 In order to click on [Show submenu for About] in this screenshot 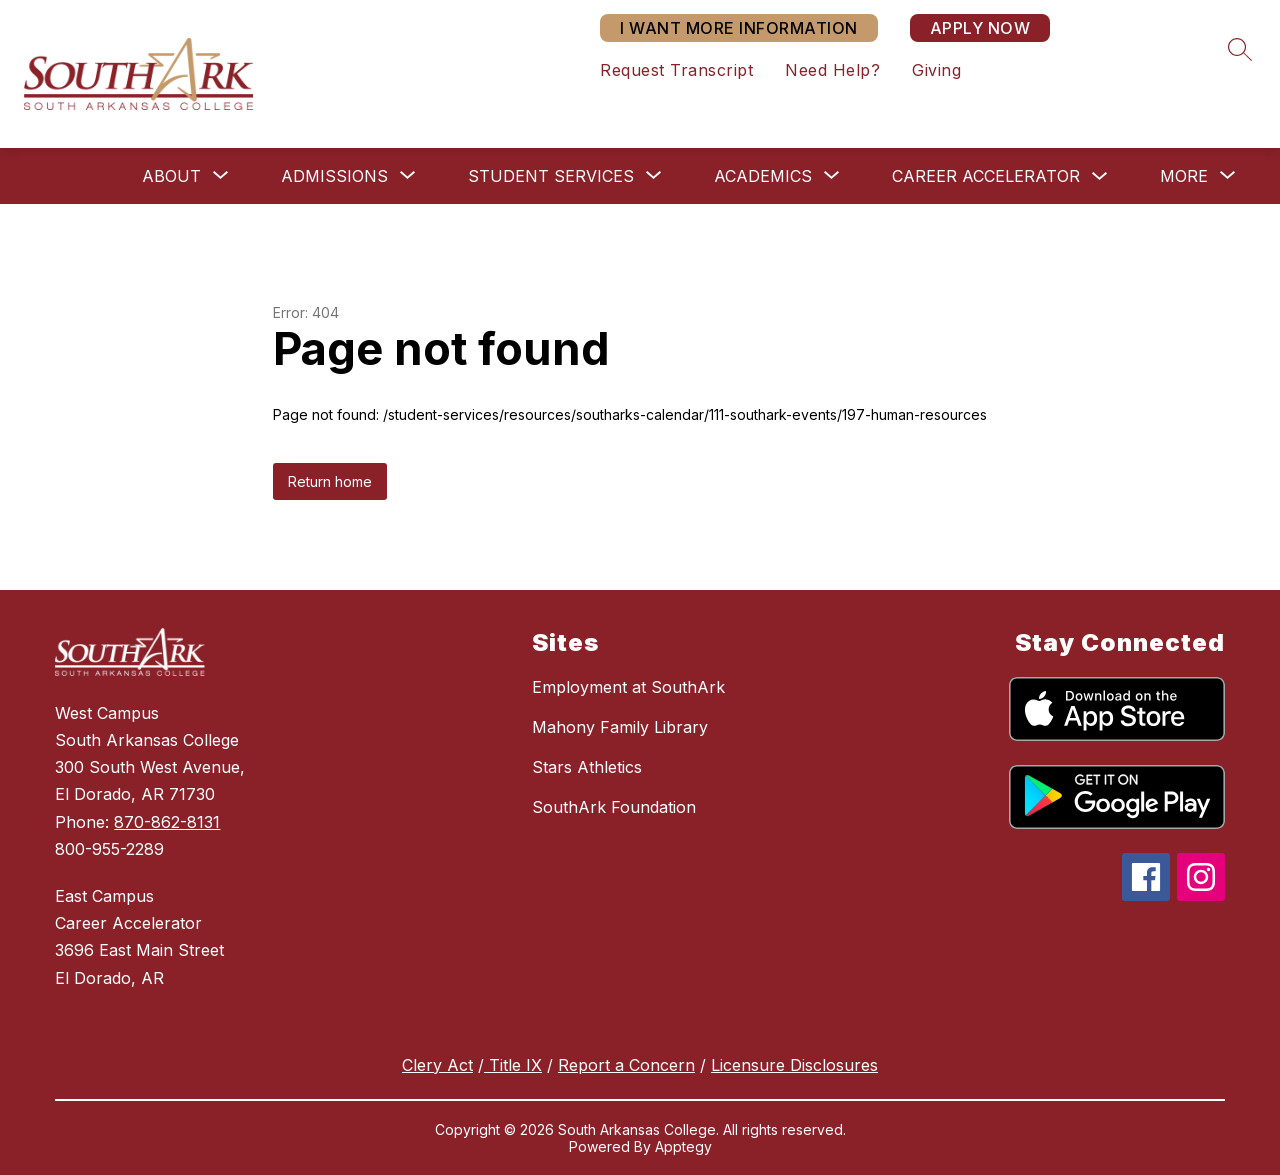, I will do `click(171, 176)`.